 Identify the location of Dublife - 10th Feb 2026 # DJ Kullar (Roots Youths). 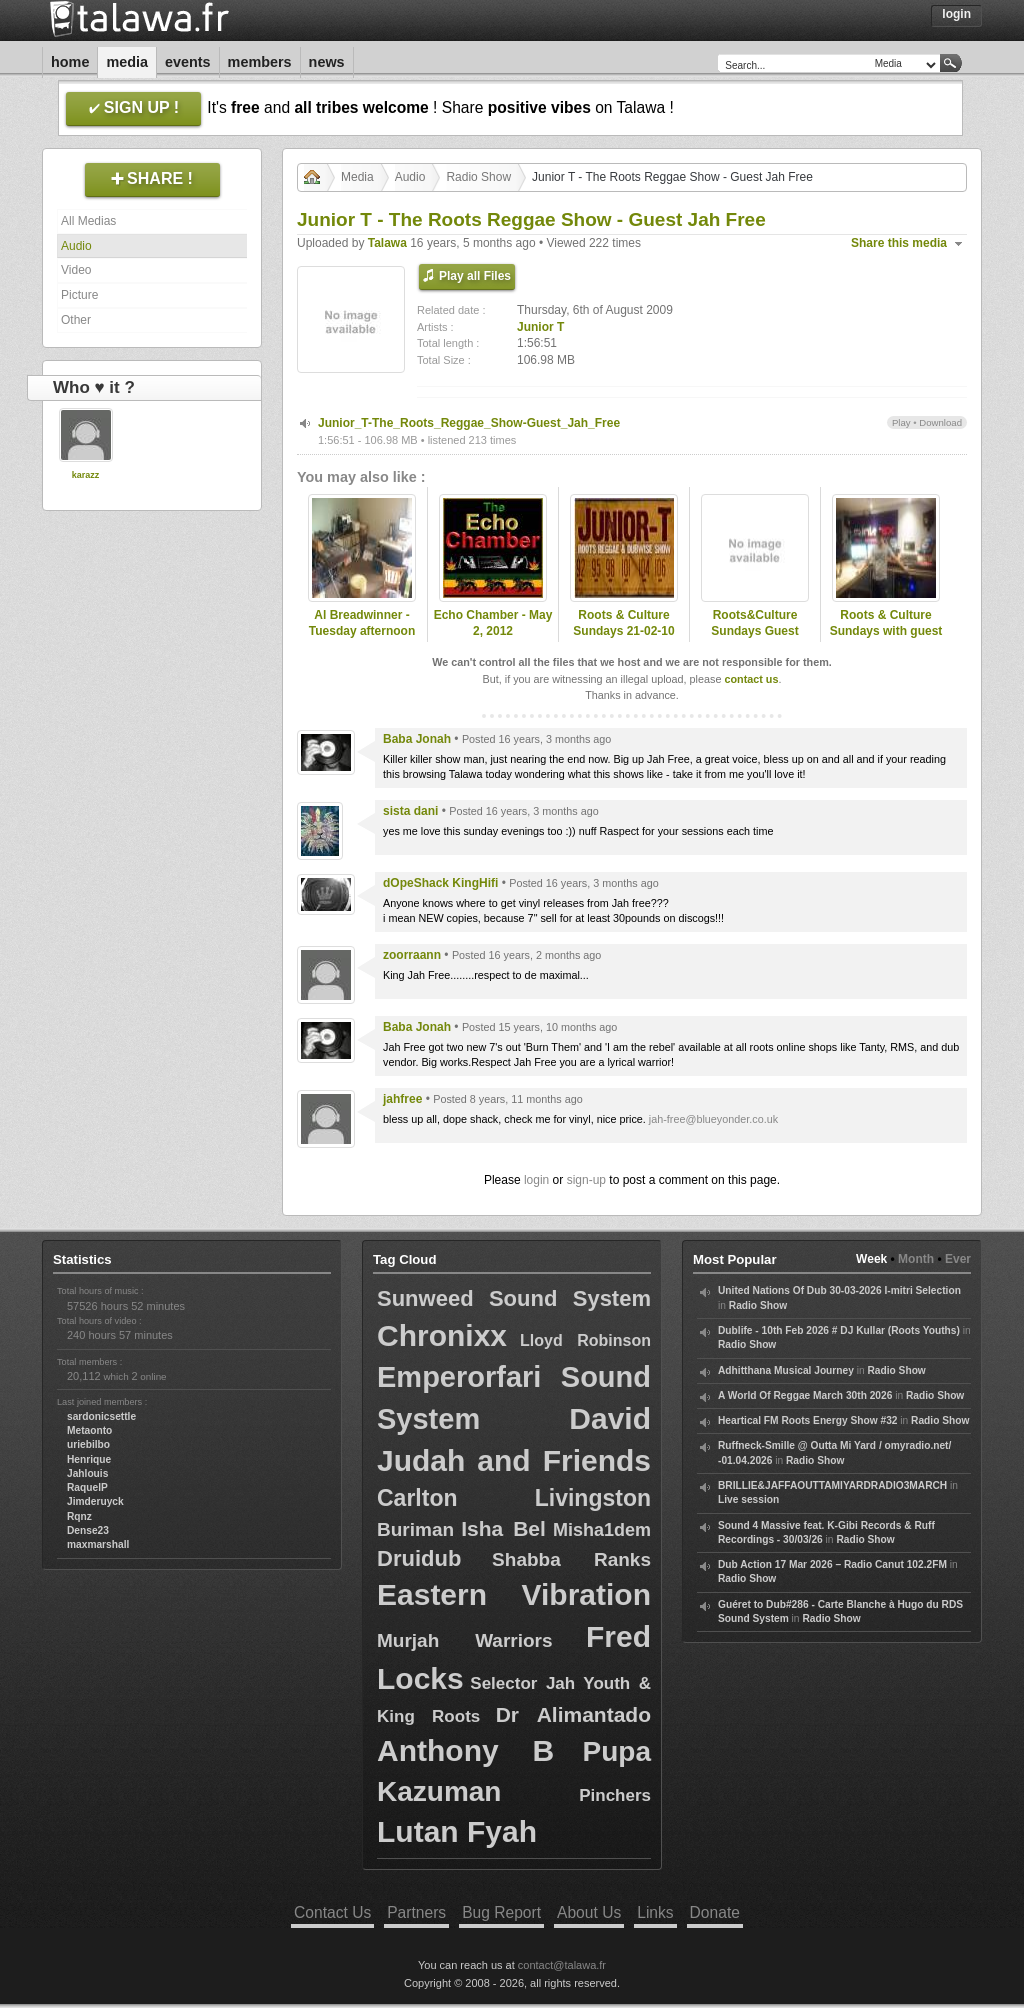
(839, 1330).